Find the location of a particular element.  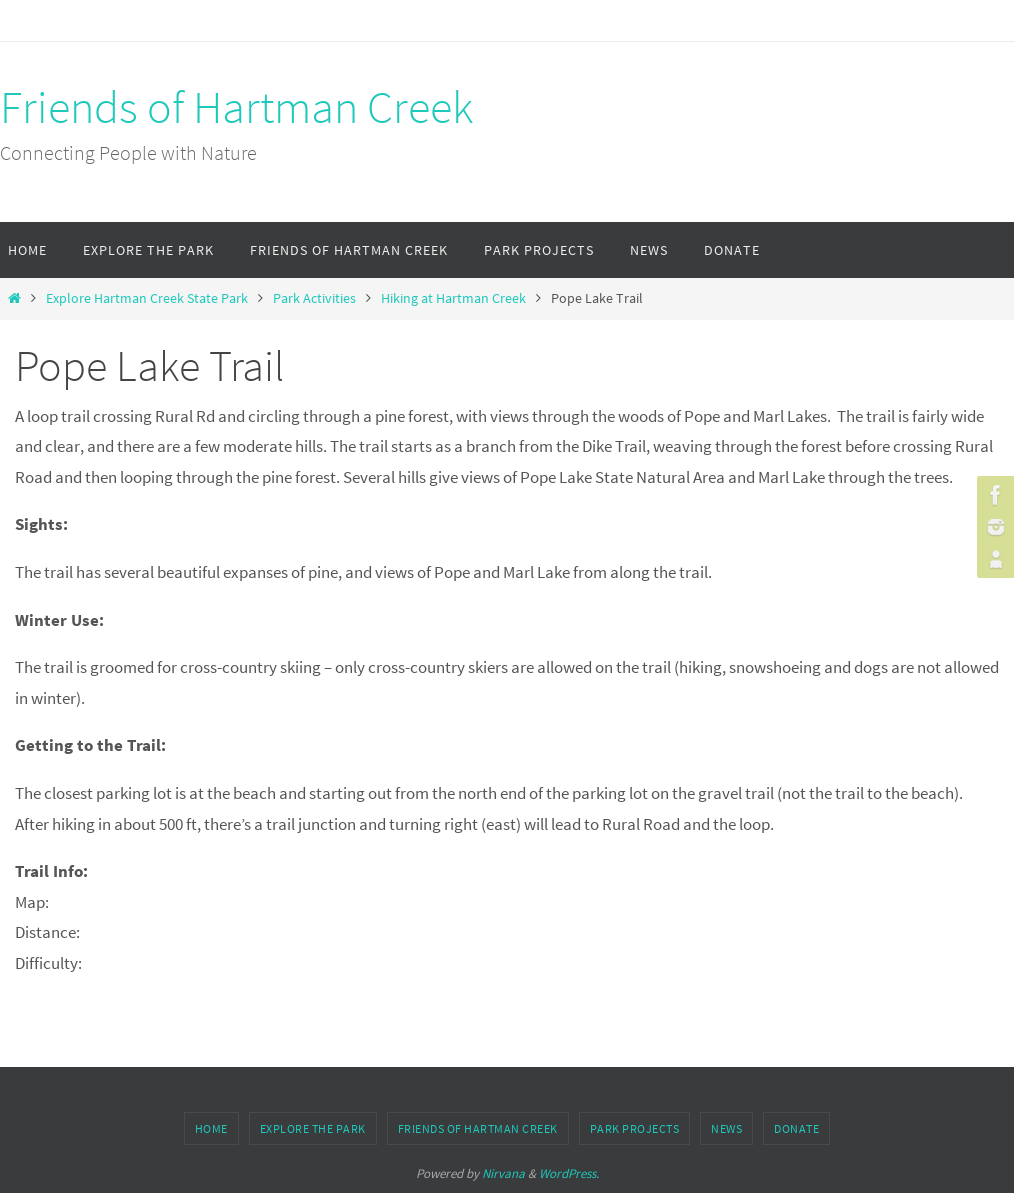

Park Activities is located at coordinates (314, 298).